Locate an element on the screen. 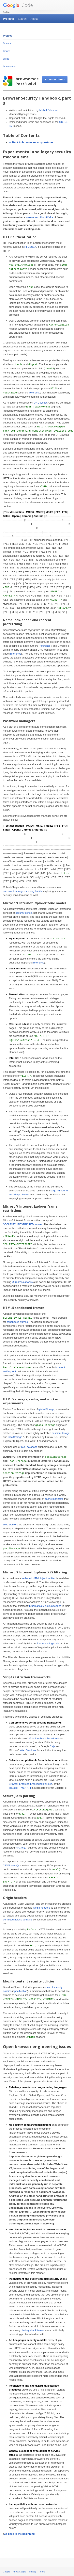  Web Sandbox is located at coordinates (28, 1750).